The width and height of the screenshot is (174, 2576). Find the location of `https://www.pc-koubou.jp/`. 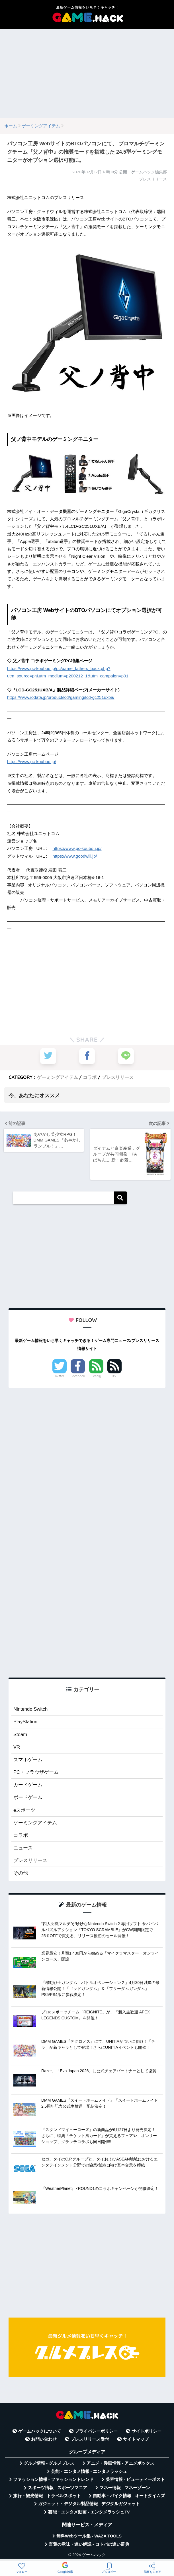

https://www.pc-koubou.jp/ is located at coordinates (31, 761).